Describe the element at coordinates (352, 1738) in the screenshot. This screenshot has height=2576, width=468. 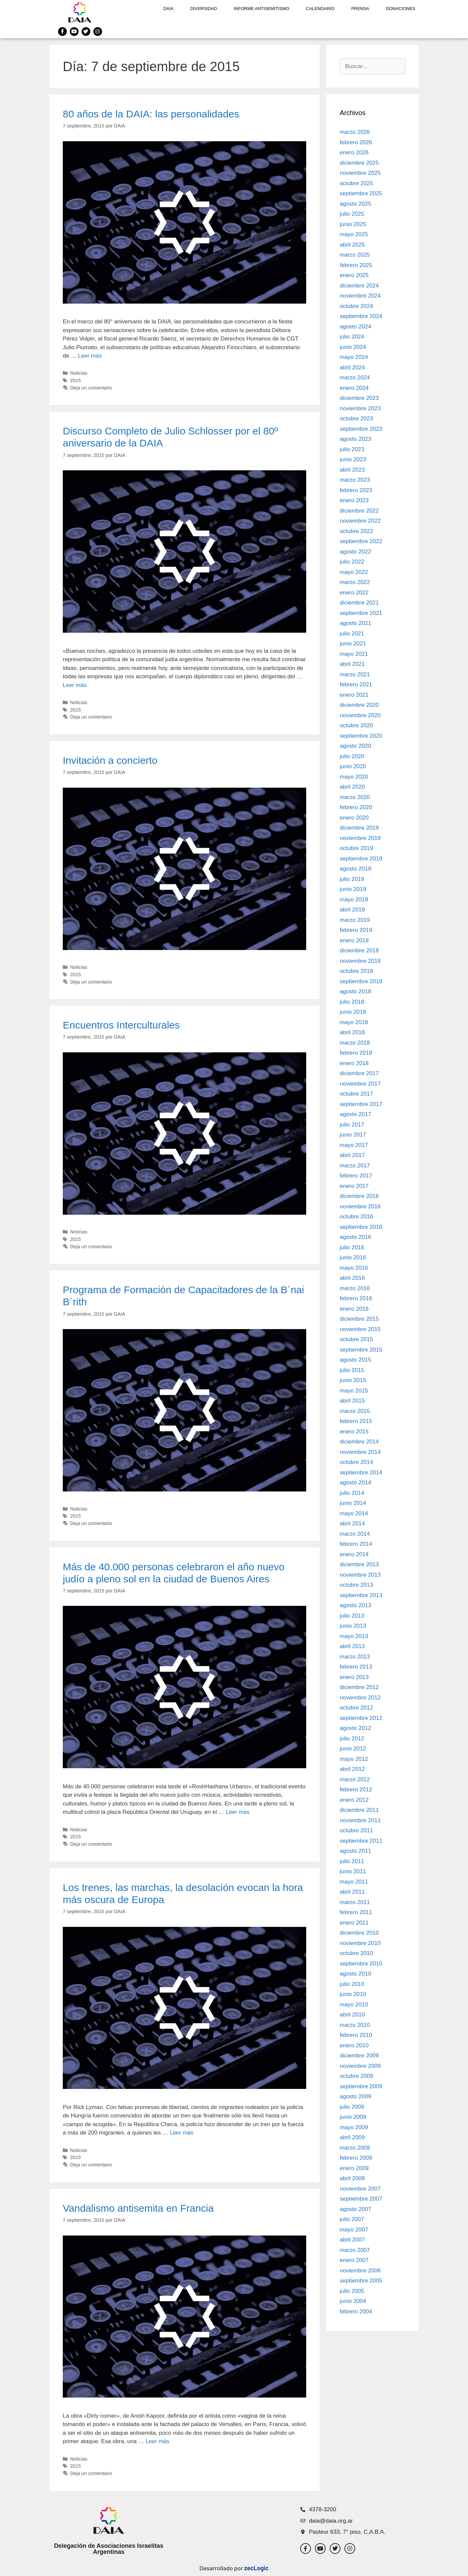
I see `julio 2012` at that location.